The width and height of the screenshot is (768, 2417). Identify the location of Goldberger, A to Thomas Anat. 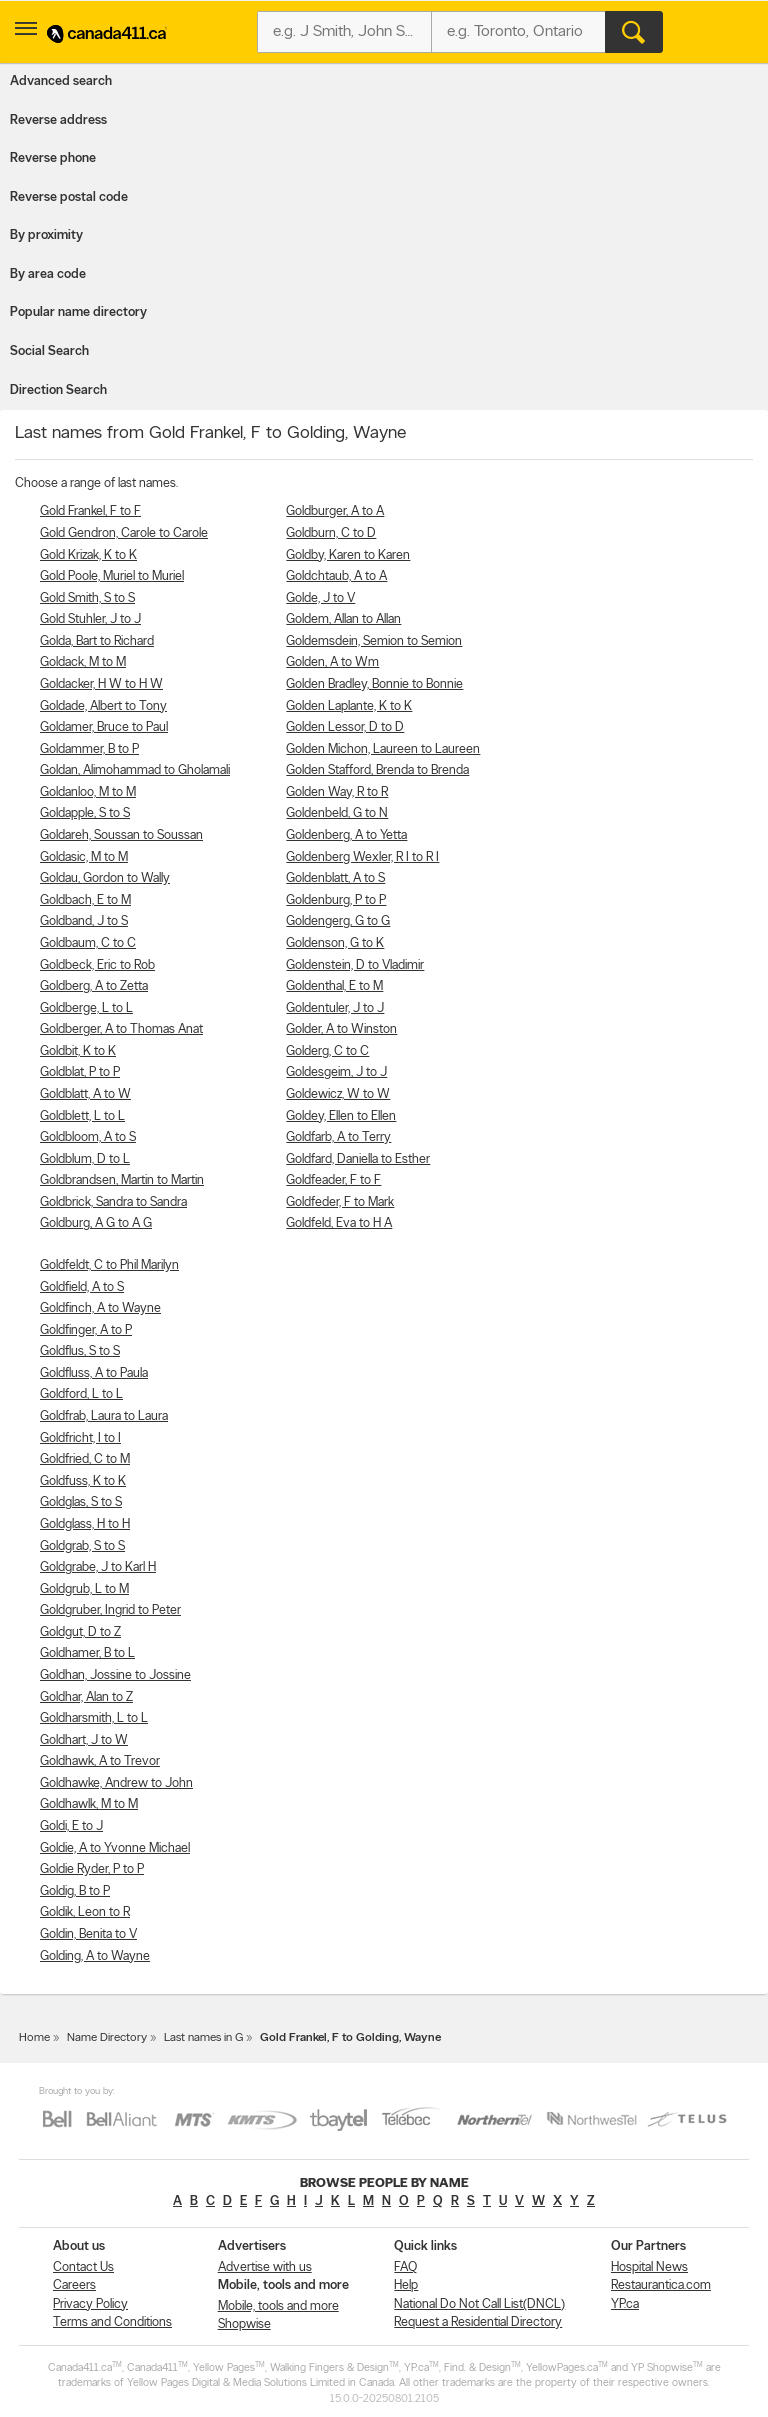
(121, 1029).